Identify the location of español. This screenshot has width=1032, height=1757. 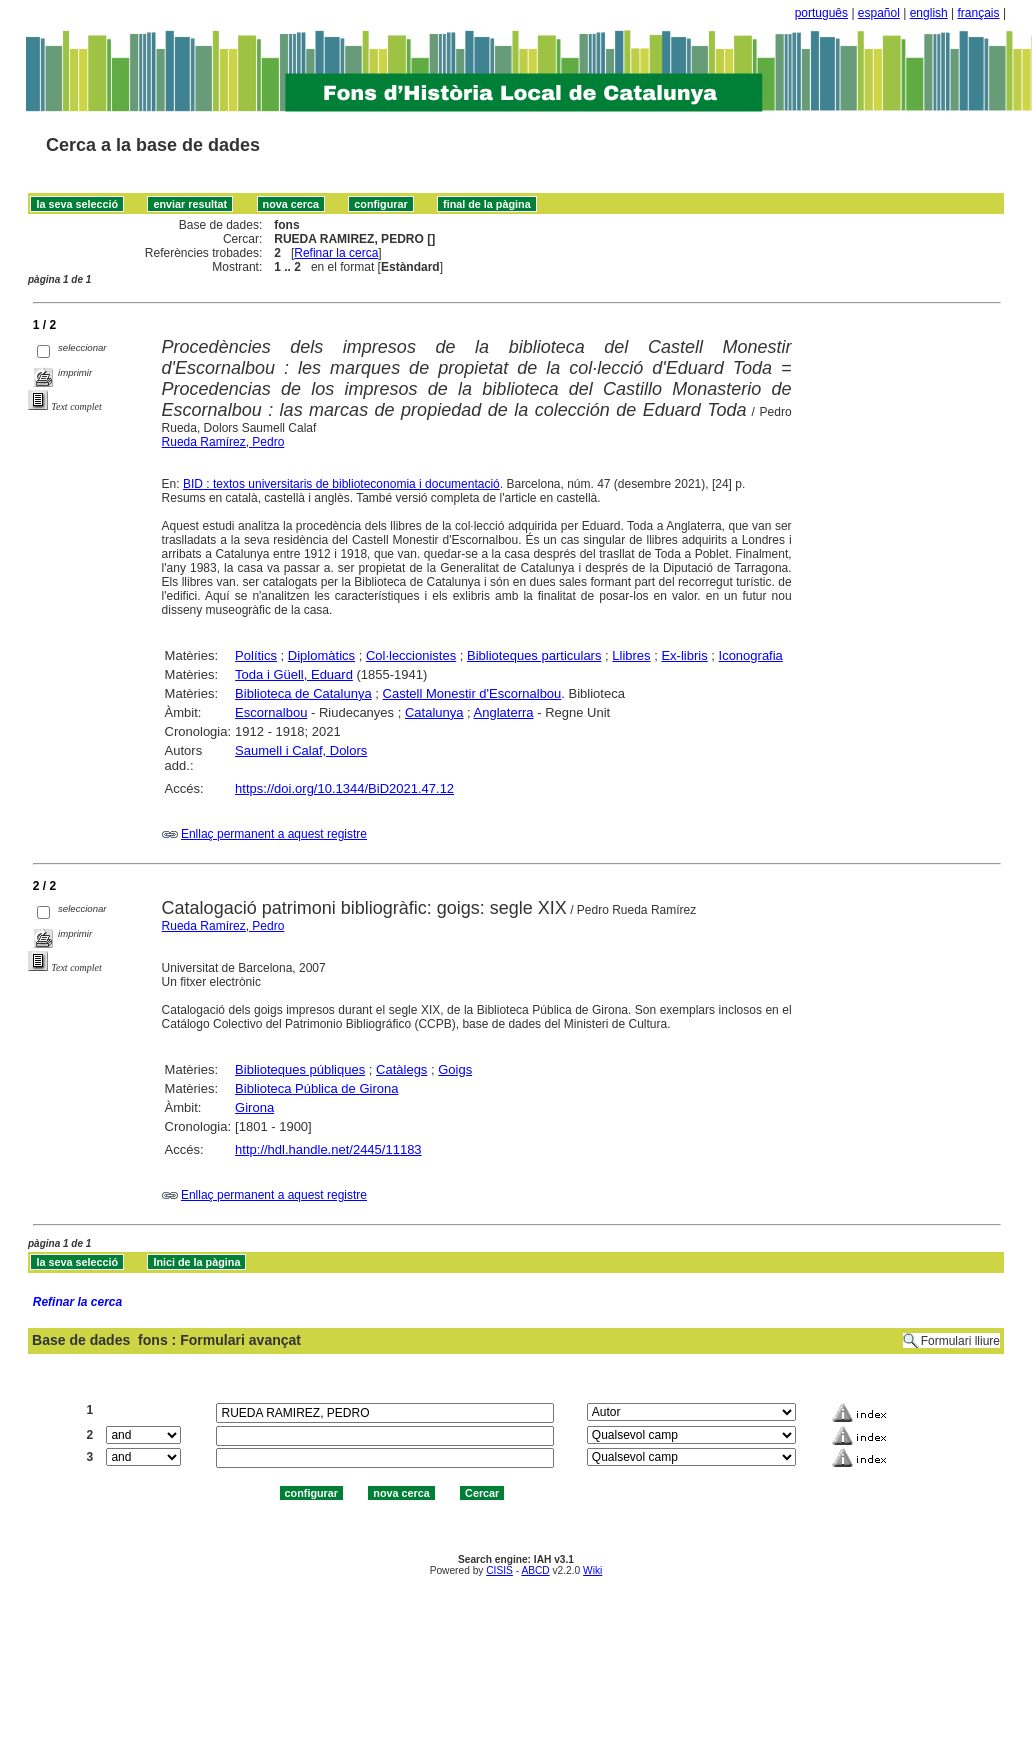
(879, 13).